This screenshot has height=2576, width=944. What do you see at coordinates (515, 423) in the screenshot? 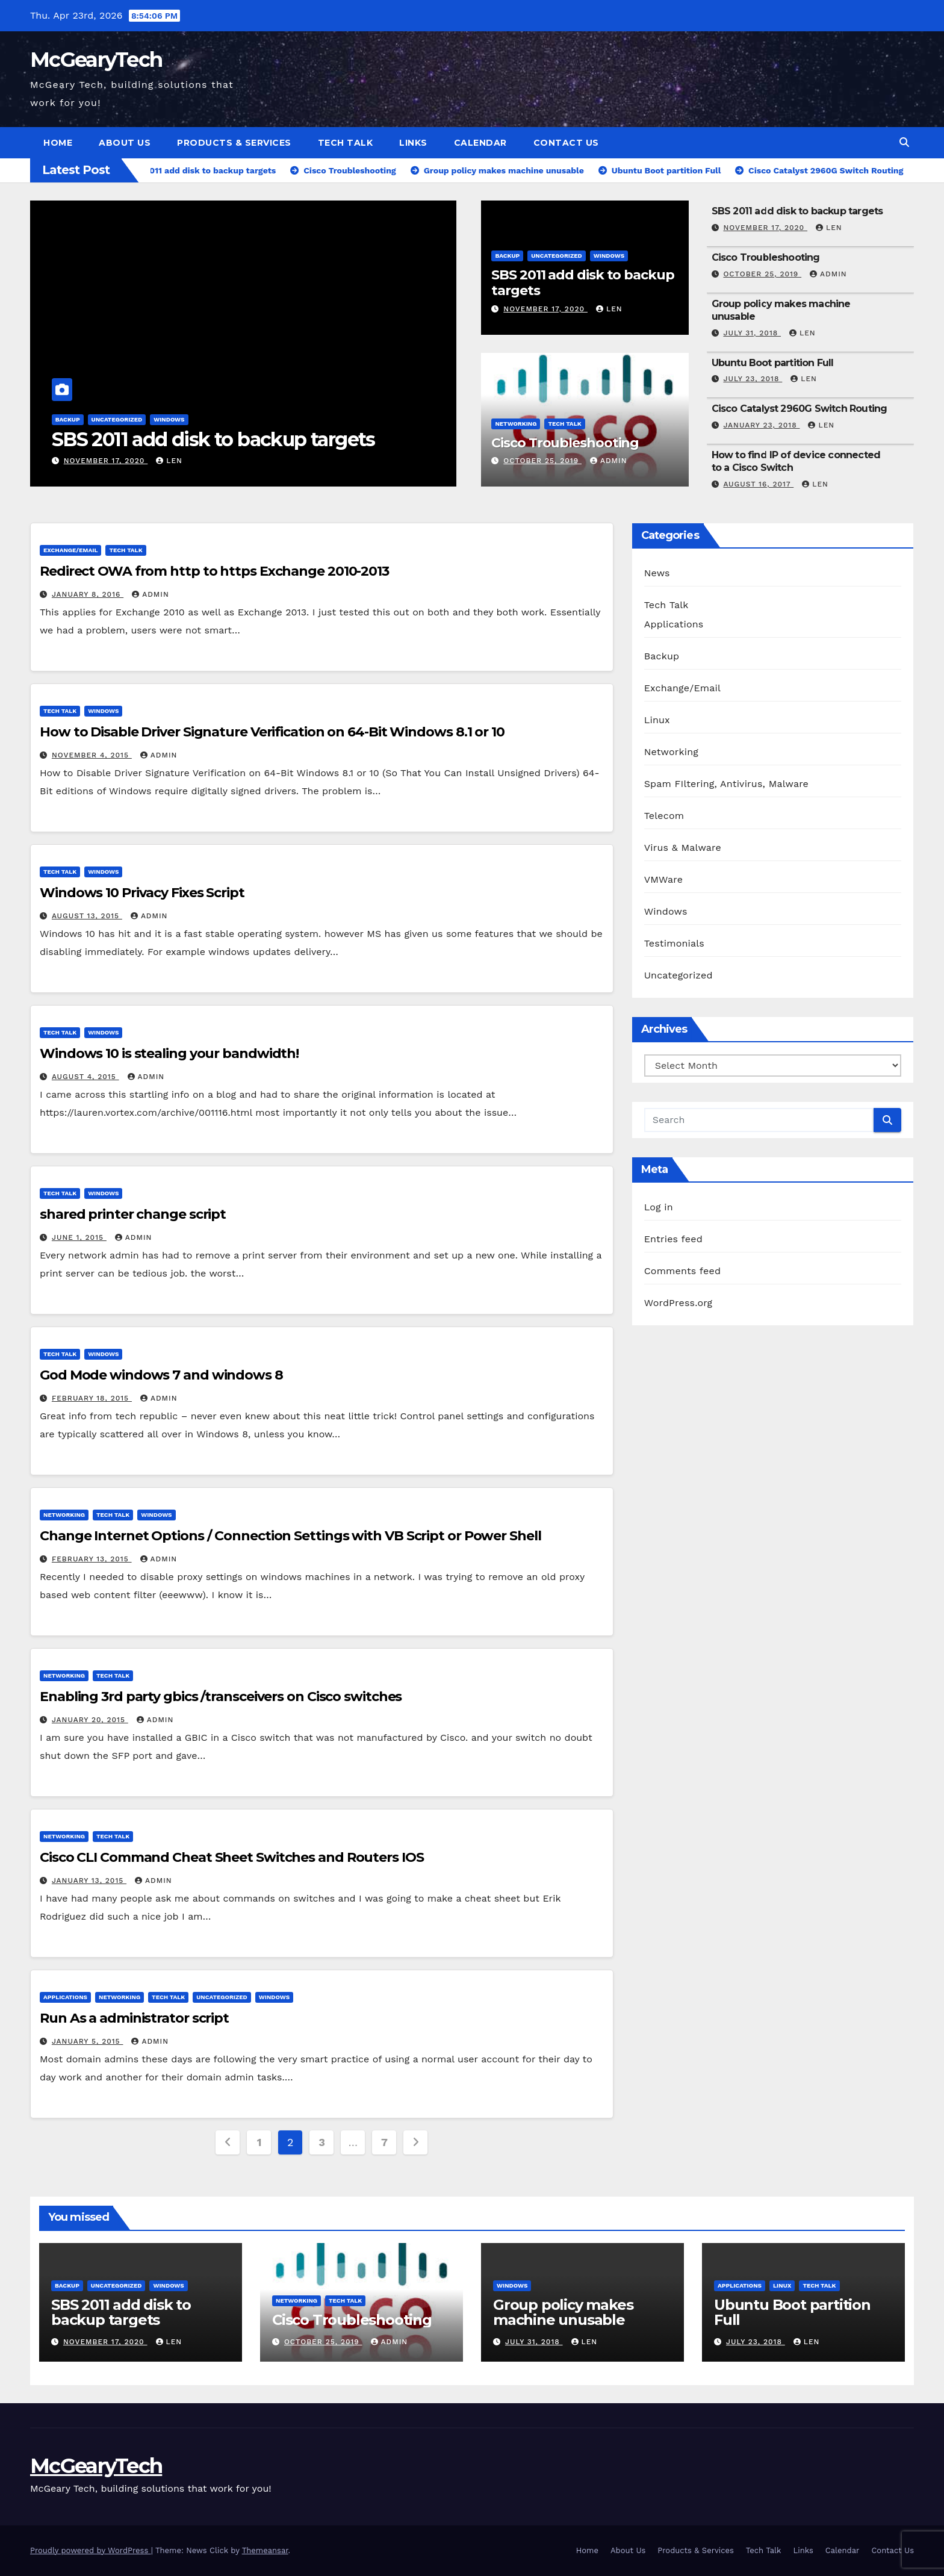
I see `Networking` at bounding box center [515, 423].